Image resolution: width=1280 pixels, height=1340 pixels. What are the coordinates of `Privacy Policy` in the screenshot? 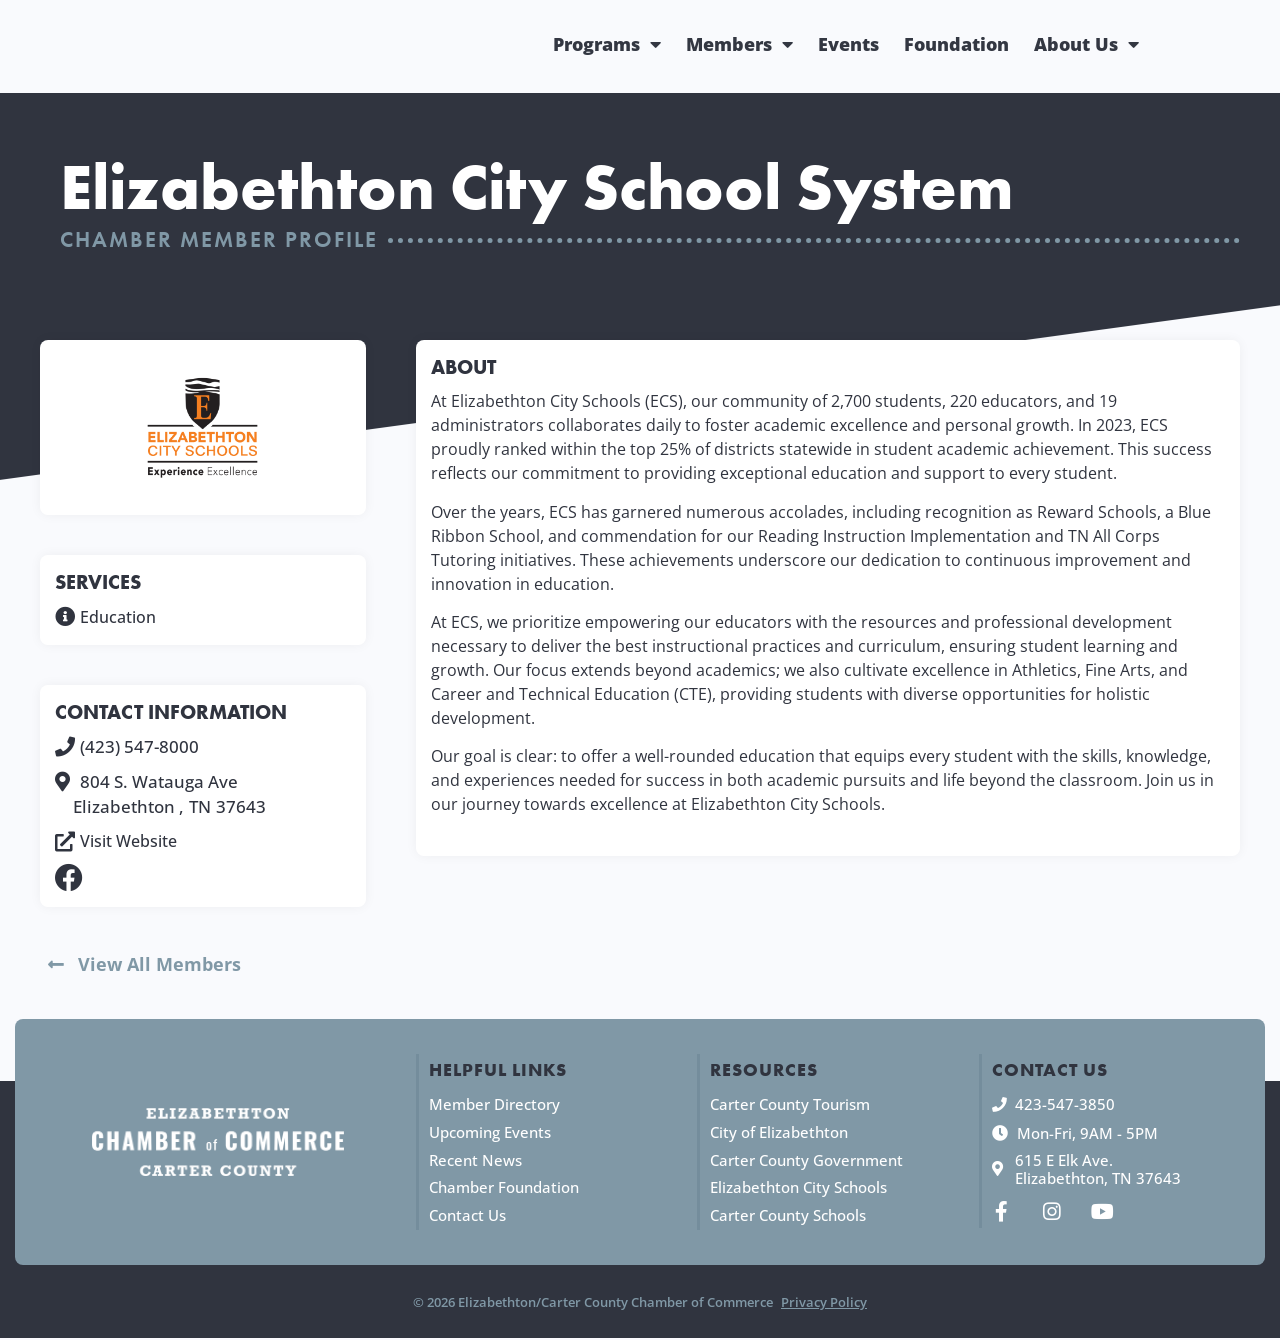 It's located at (824, 1304).